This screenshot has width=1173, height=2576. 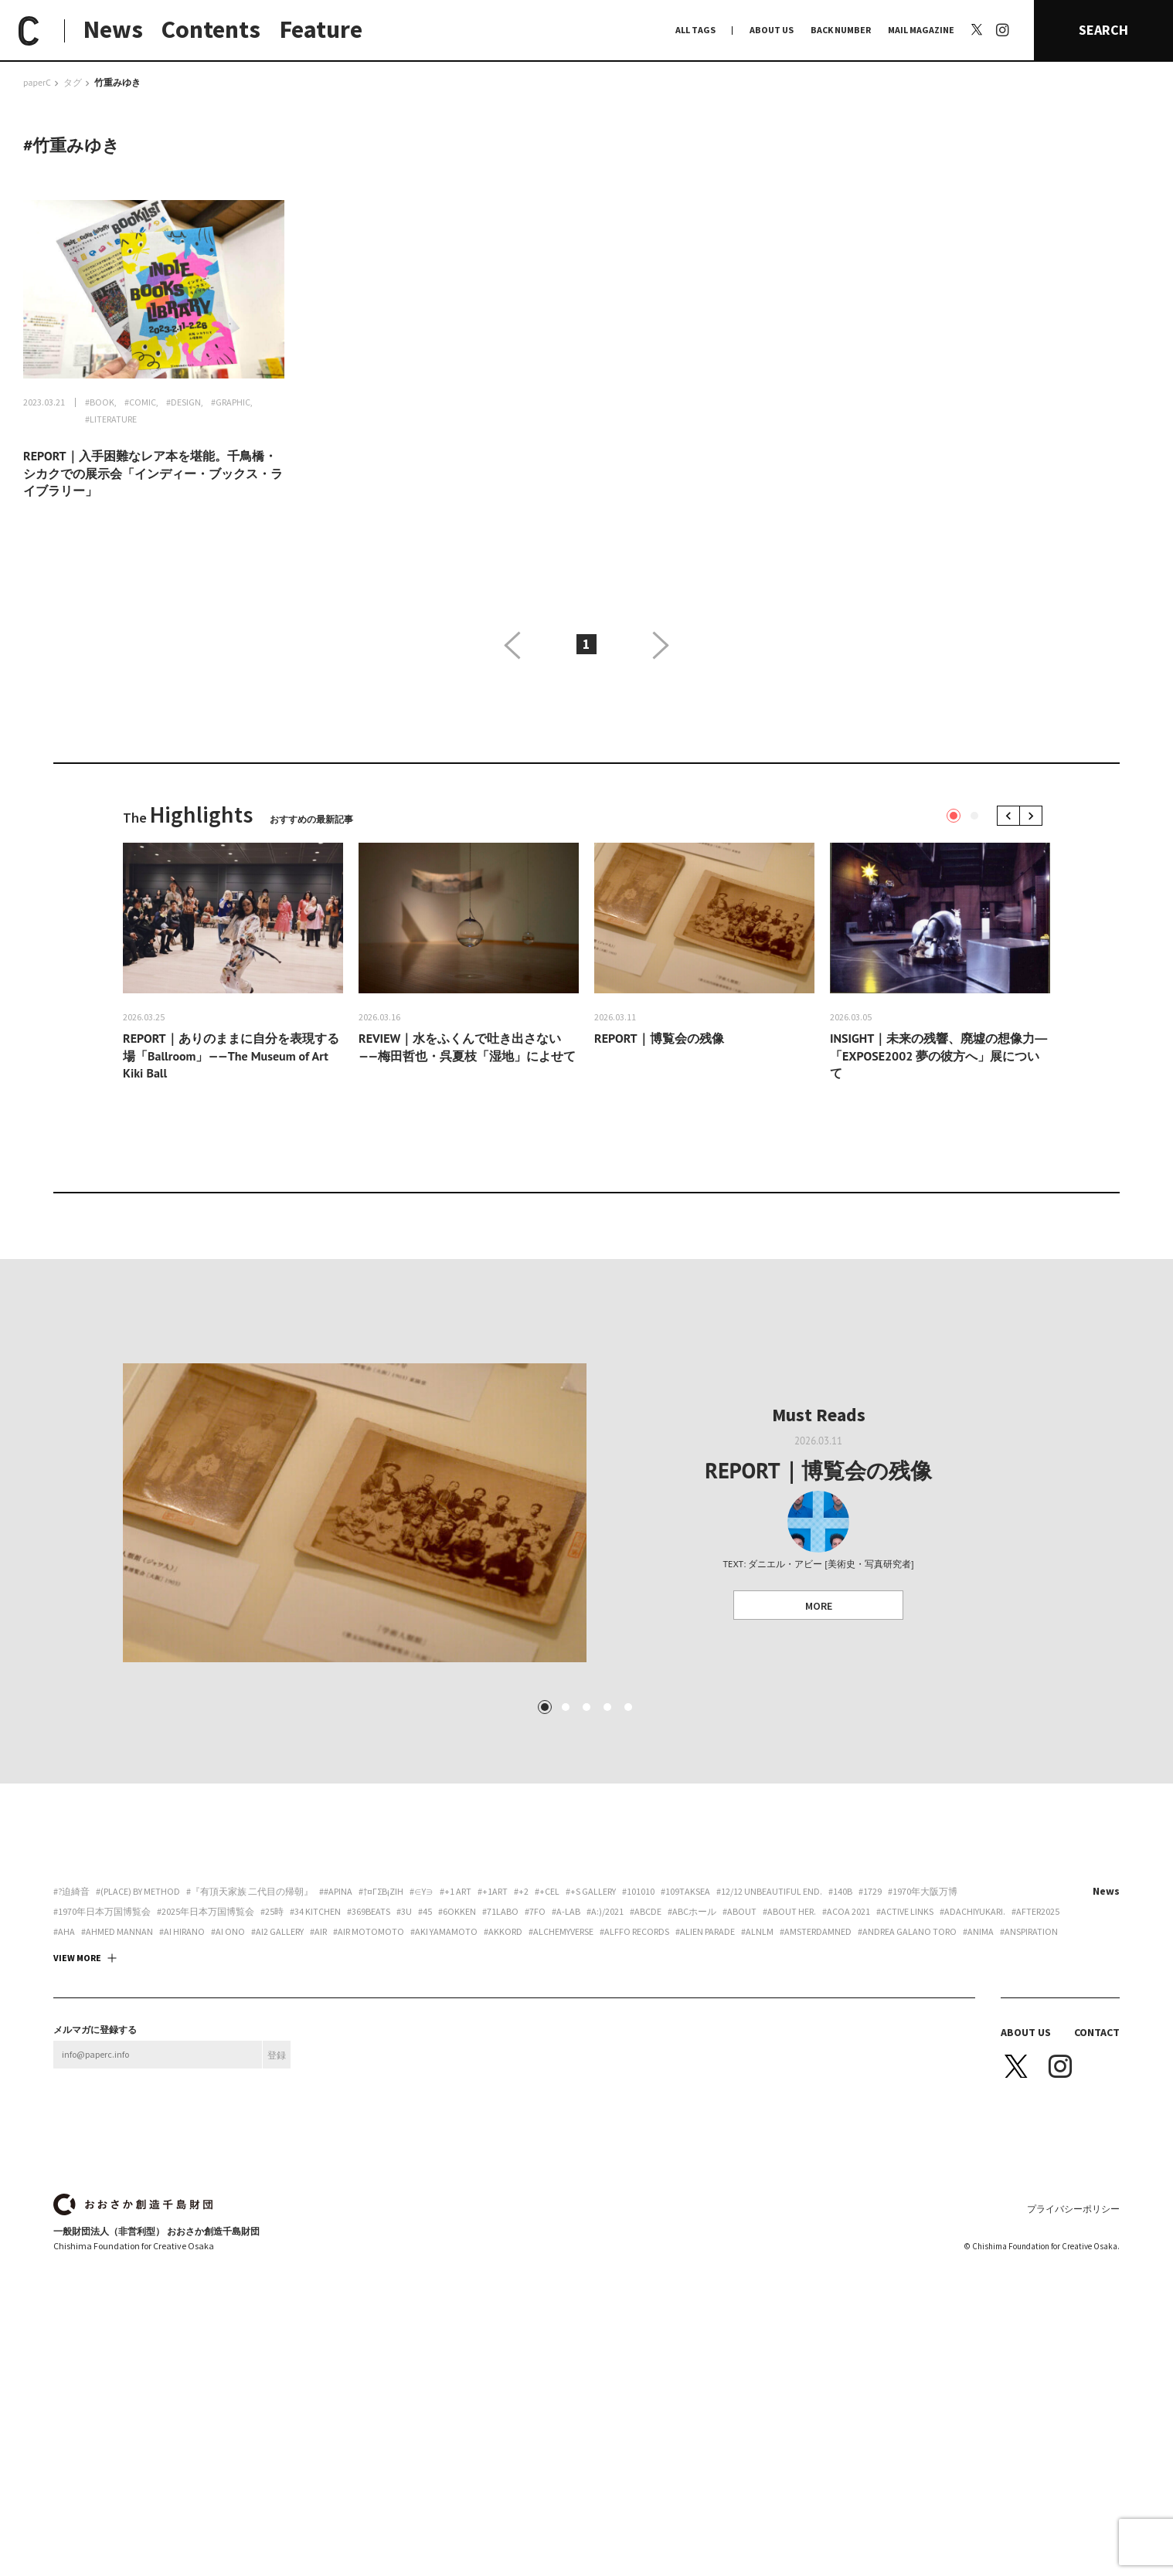 What do you see at coordinates (1029, 2096) in the screenshot?
I see `#Anspiration` at bounding box center [1029, 2096].